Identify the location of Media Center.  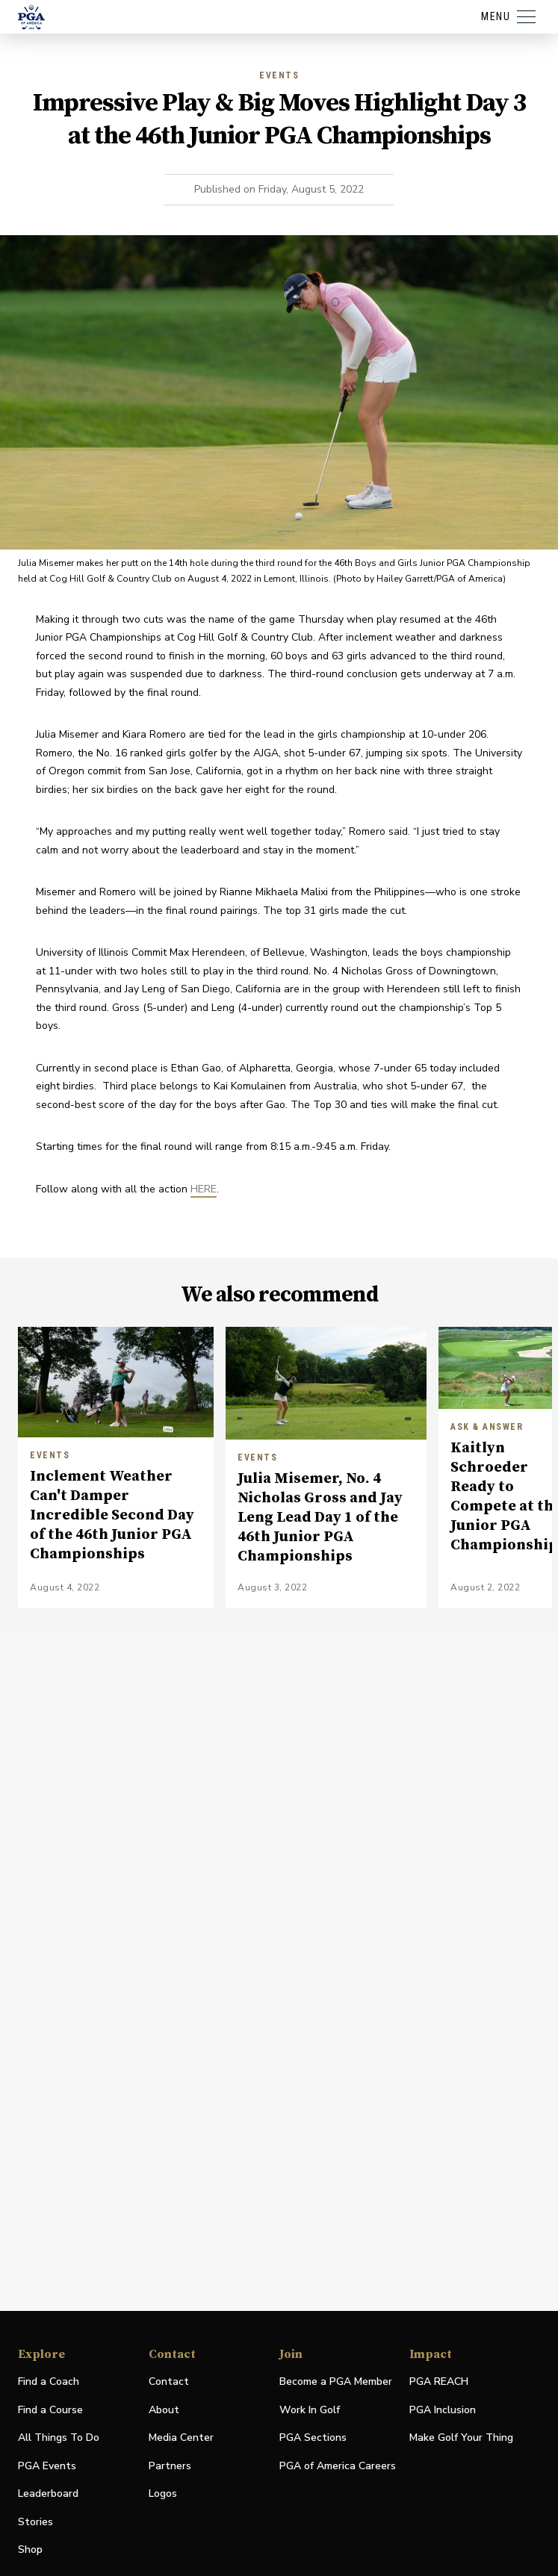
(181, 2438).